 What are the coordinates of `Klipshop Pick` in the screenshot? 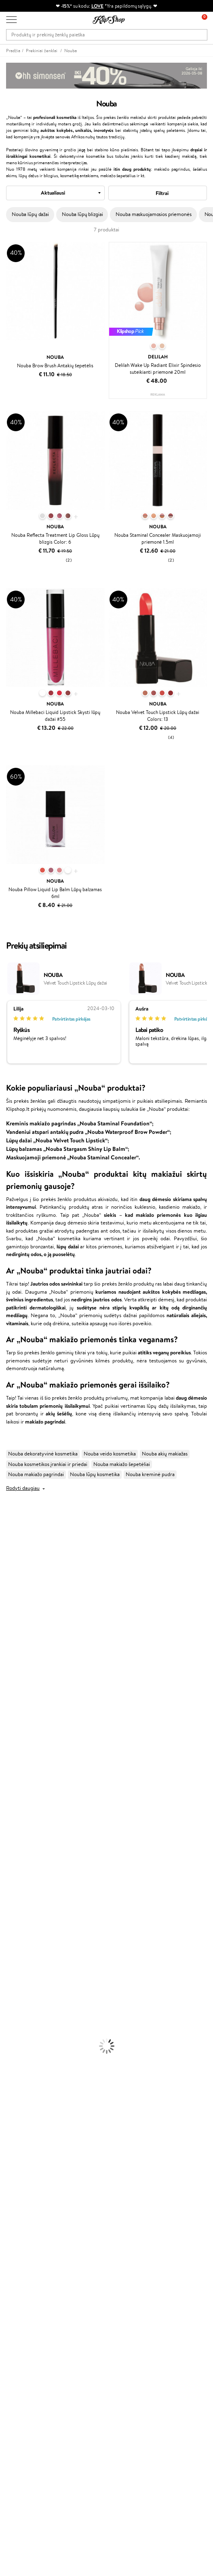 It's located at (21, 2310).